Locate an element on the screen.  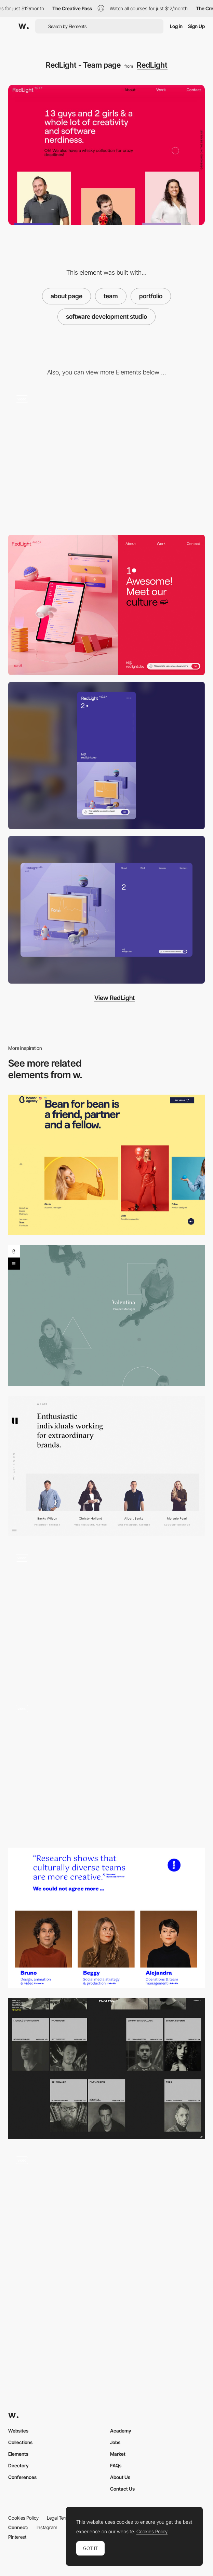
Academy is located at coordinates (120, 2431).